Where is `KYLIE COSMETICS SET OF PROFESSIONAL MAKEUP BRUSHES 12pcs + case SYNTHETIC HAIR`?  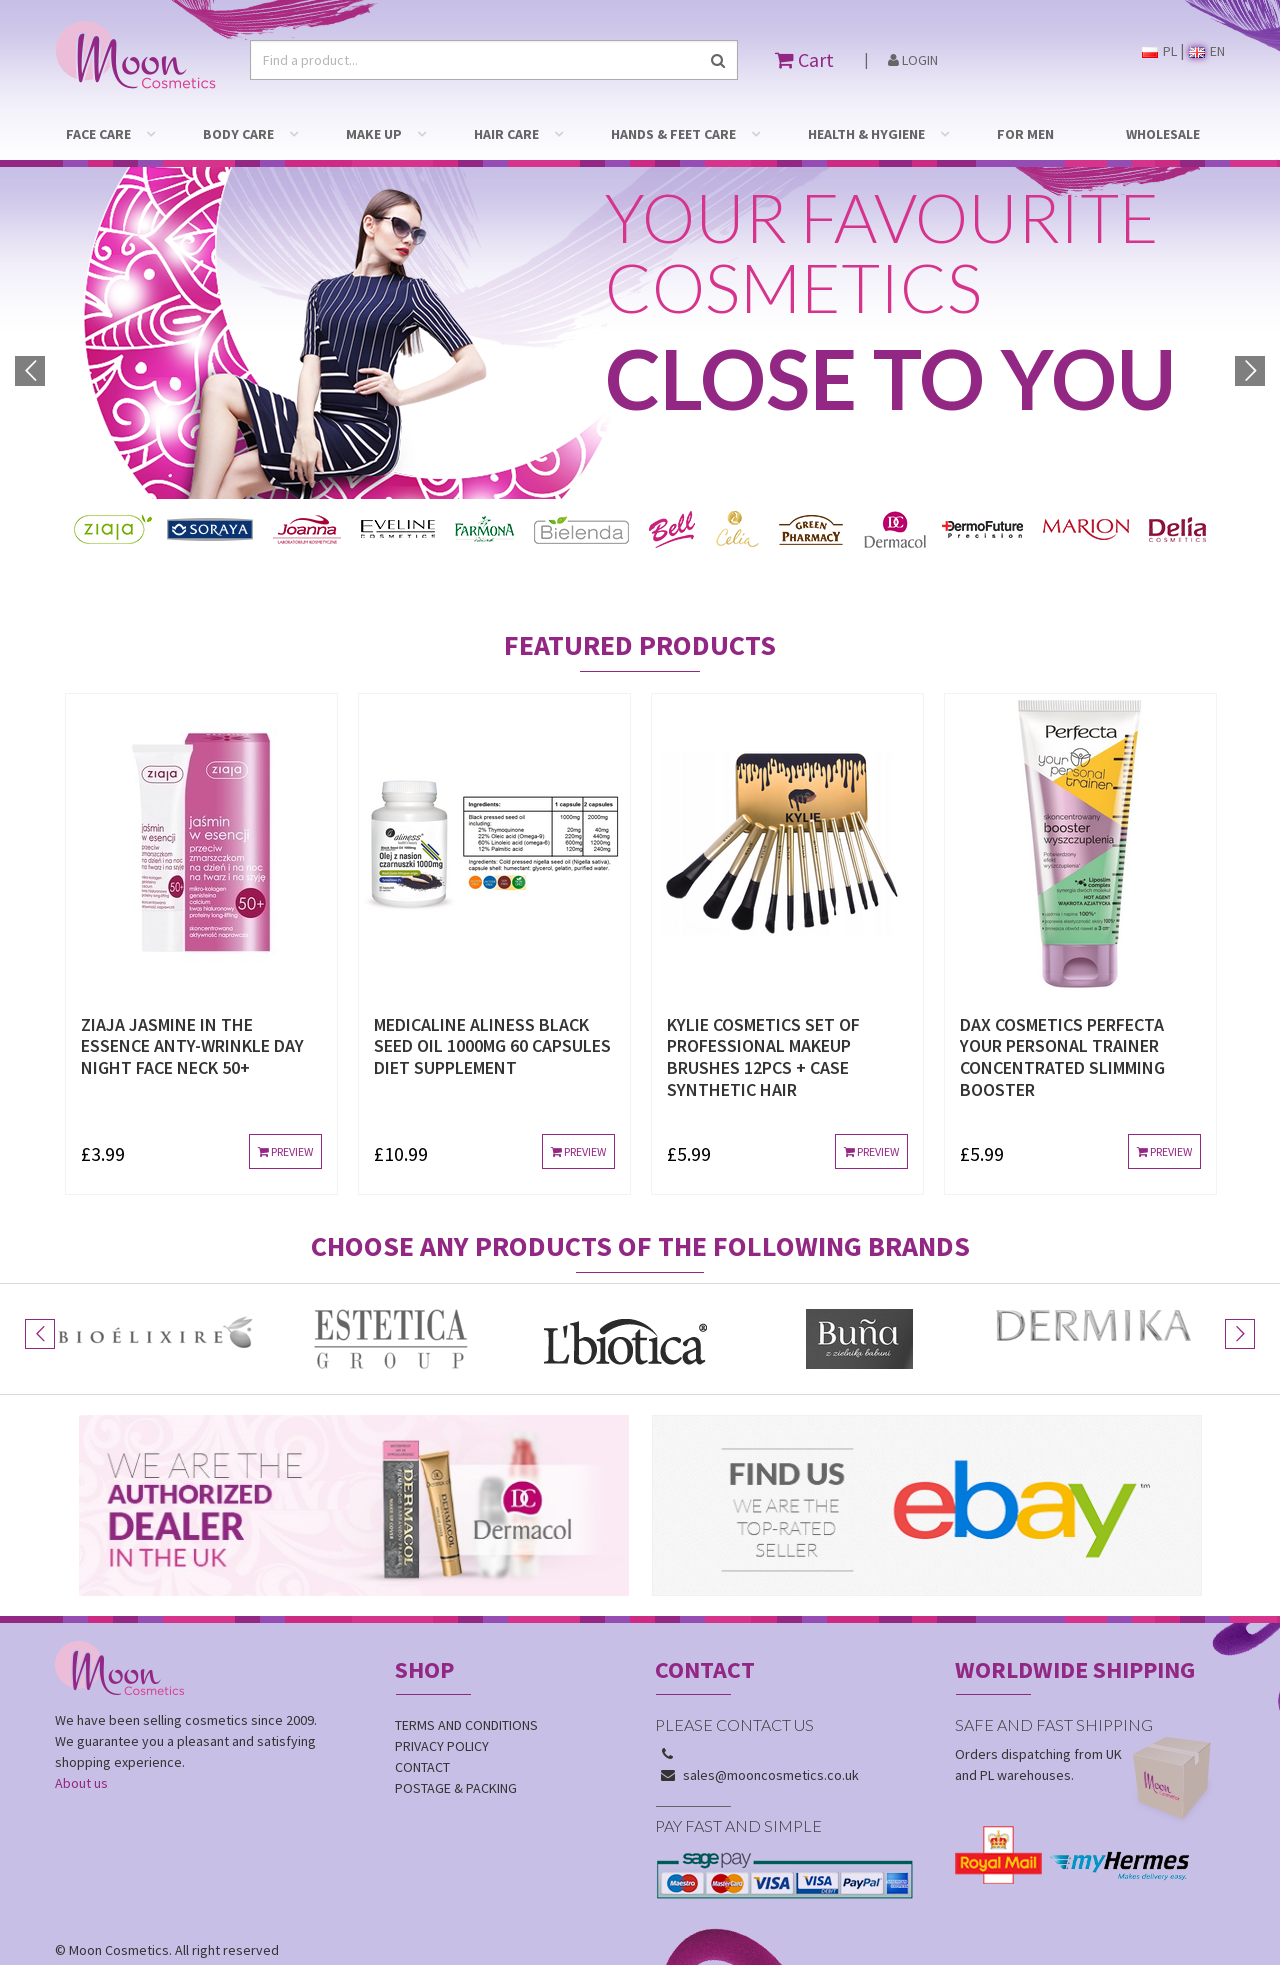
KYLIE COSMETICS SET OF PROFESSIONAL MAKEUP BRUSHES 12pcs + case SYNTHETIC HAIR is located at coordinates (763, 1020).